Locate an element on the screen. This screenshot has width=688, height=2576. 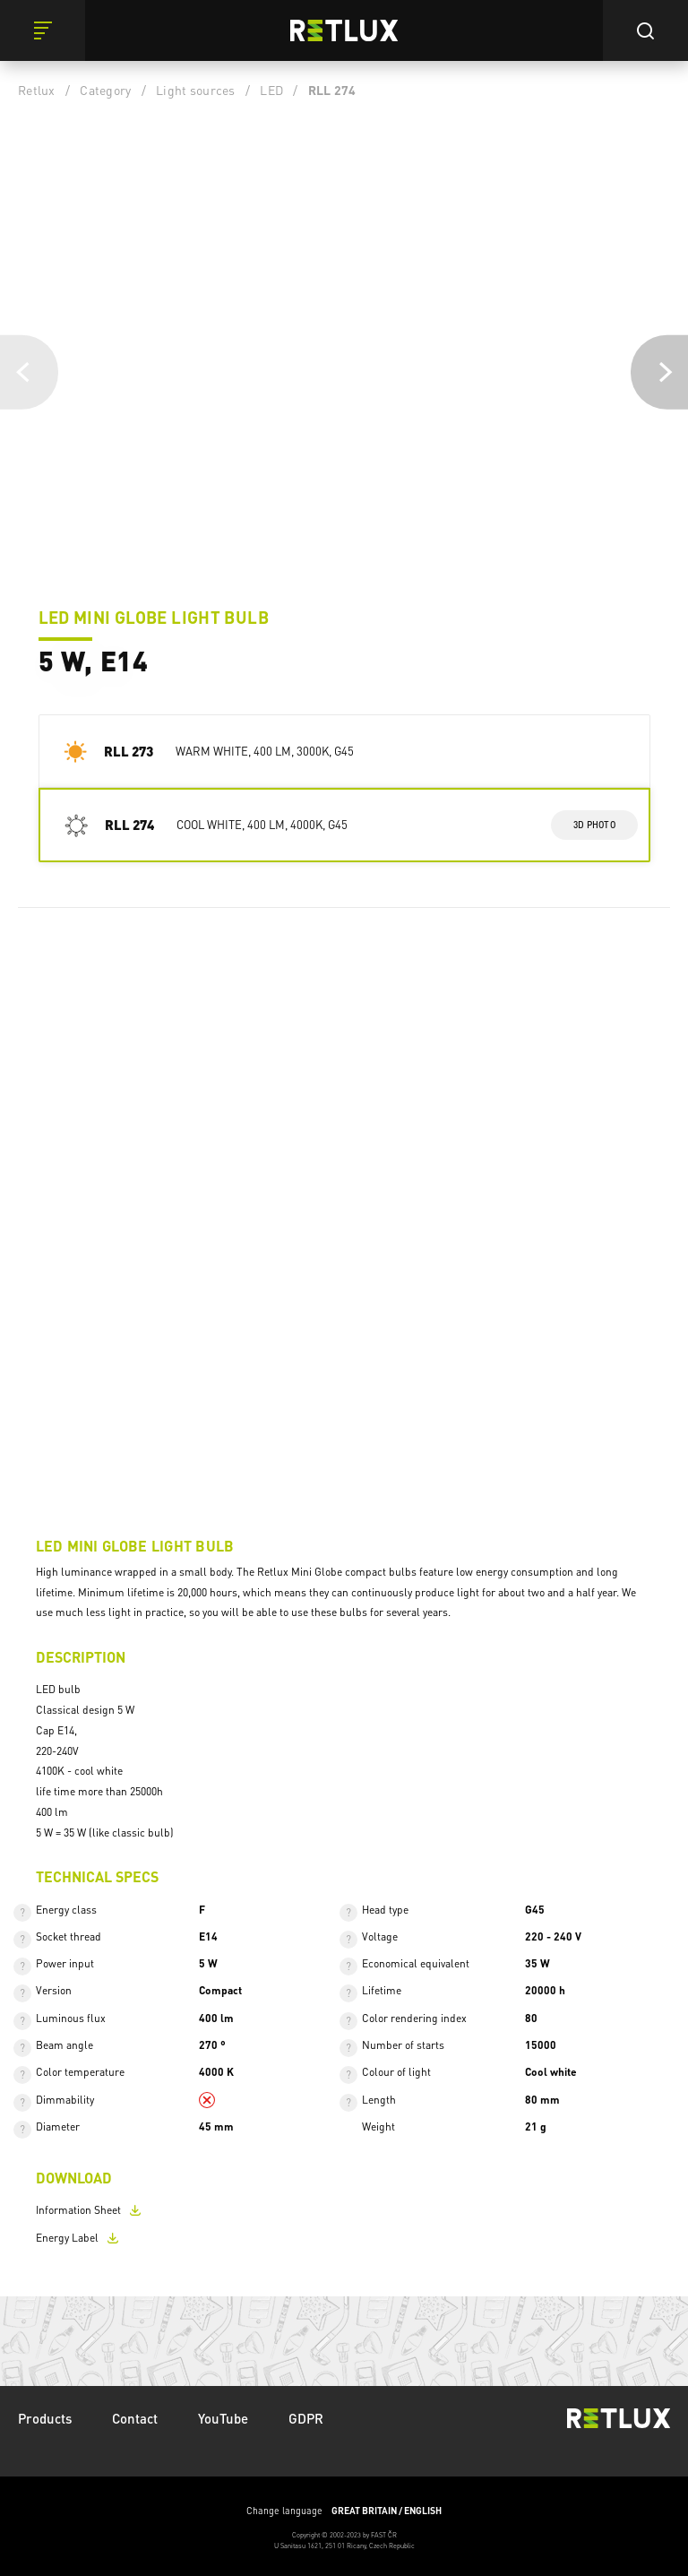
3d photo is located at coordinates (594, 824).